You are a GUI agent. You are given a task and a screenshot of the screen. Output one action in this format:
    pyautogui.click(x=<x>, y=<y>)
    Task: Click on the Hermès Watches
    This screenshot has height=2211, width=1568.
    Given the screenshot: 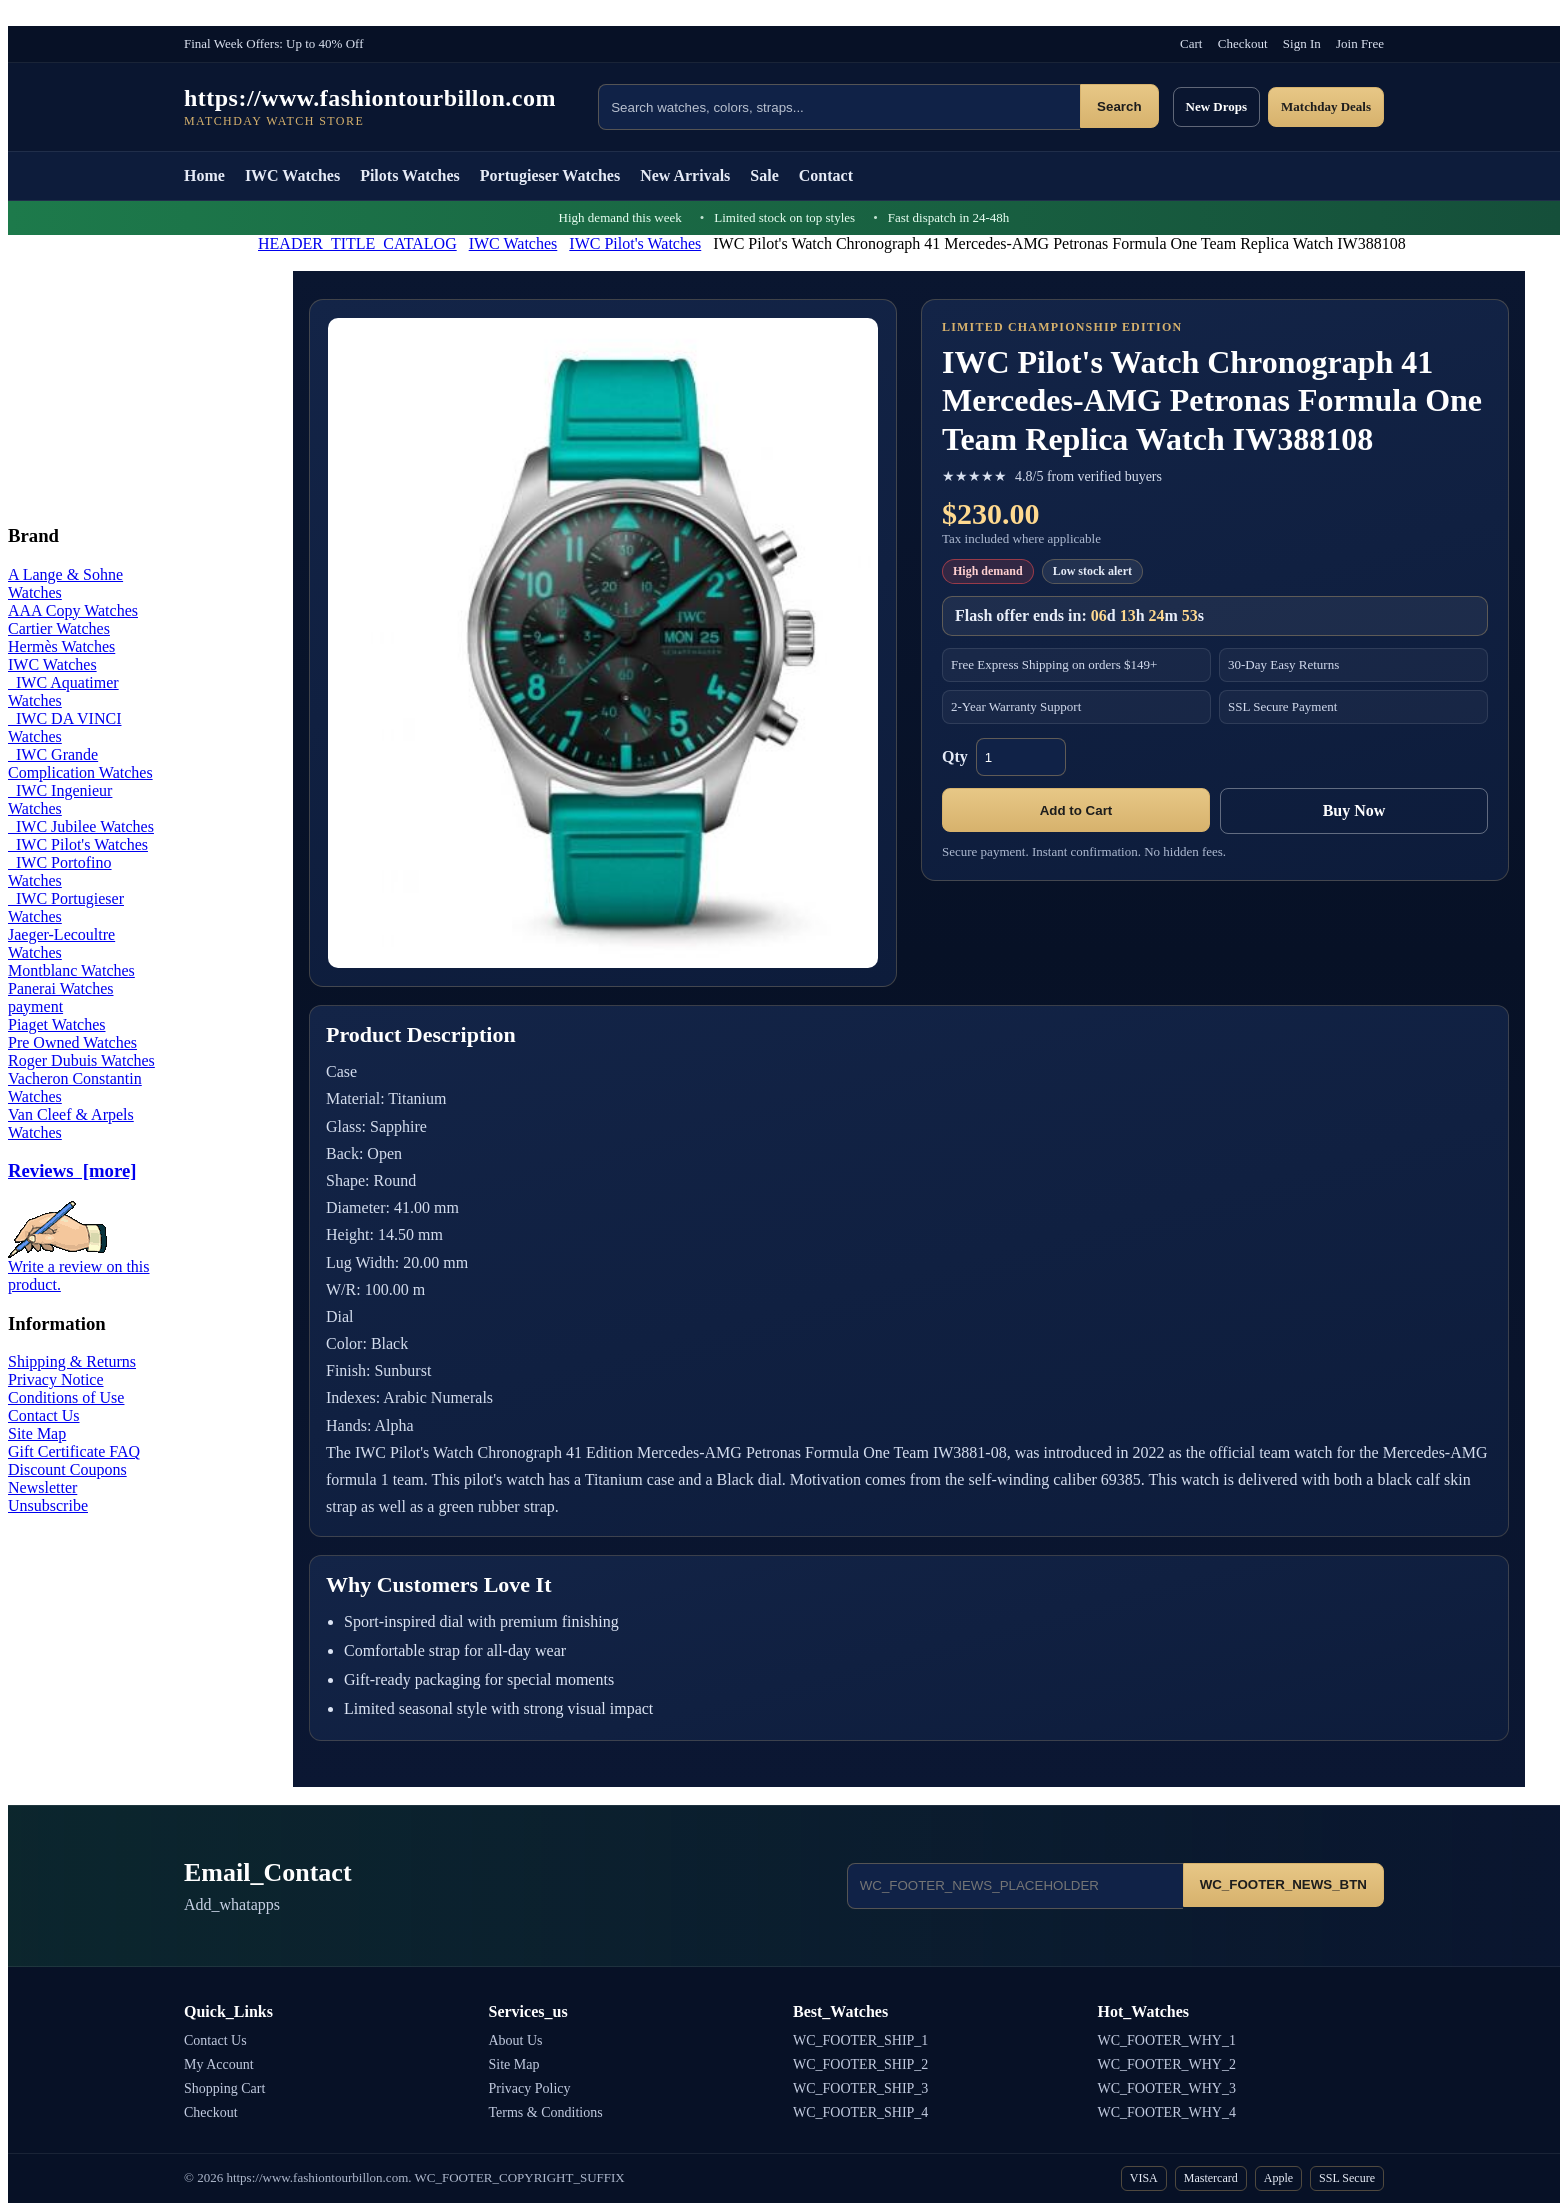 What is the action you would take?
    pyautogui.click(x=61, y=646)
    